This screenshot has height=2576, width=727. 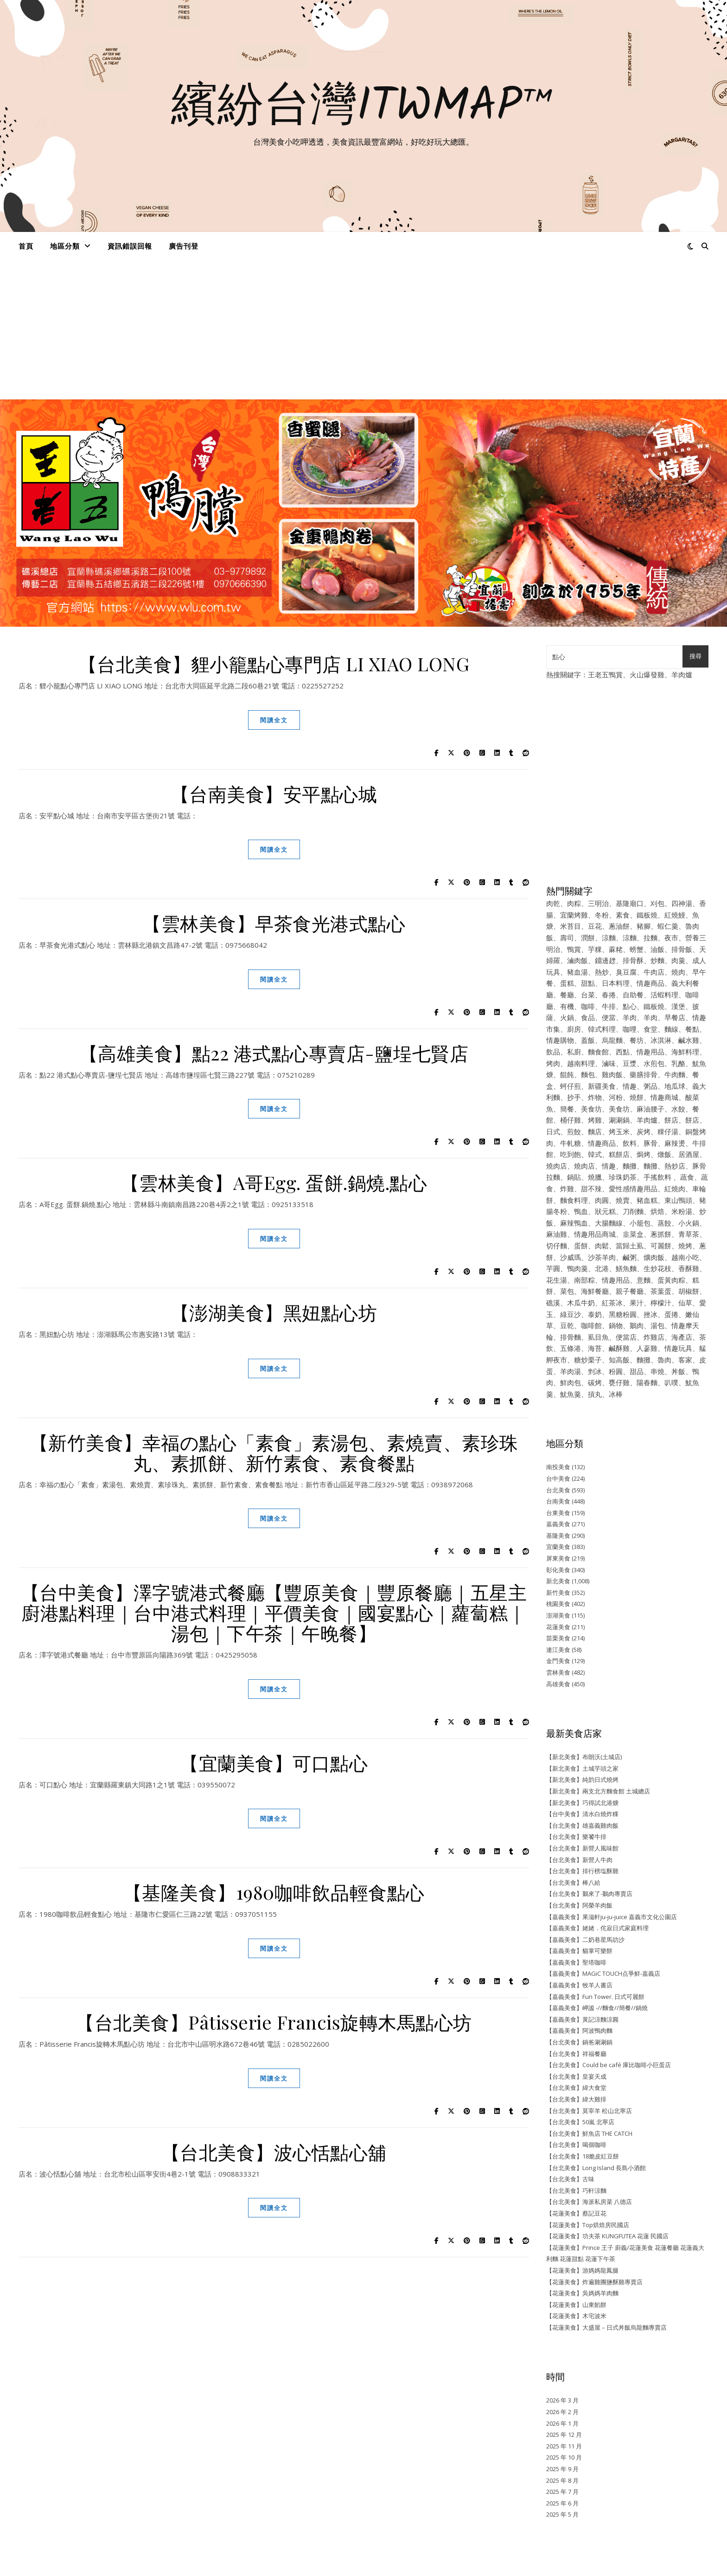 I want to click on 【新北美食】純韵日式燒烤, so click(x=582, y=1779).